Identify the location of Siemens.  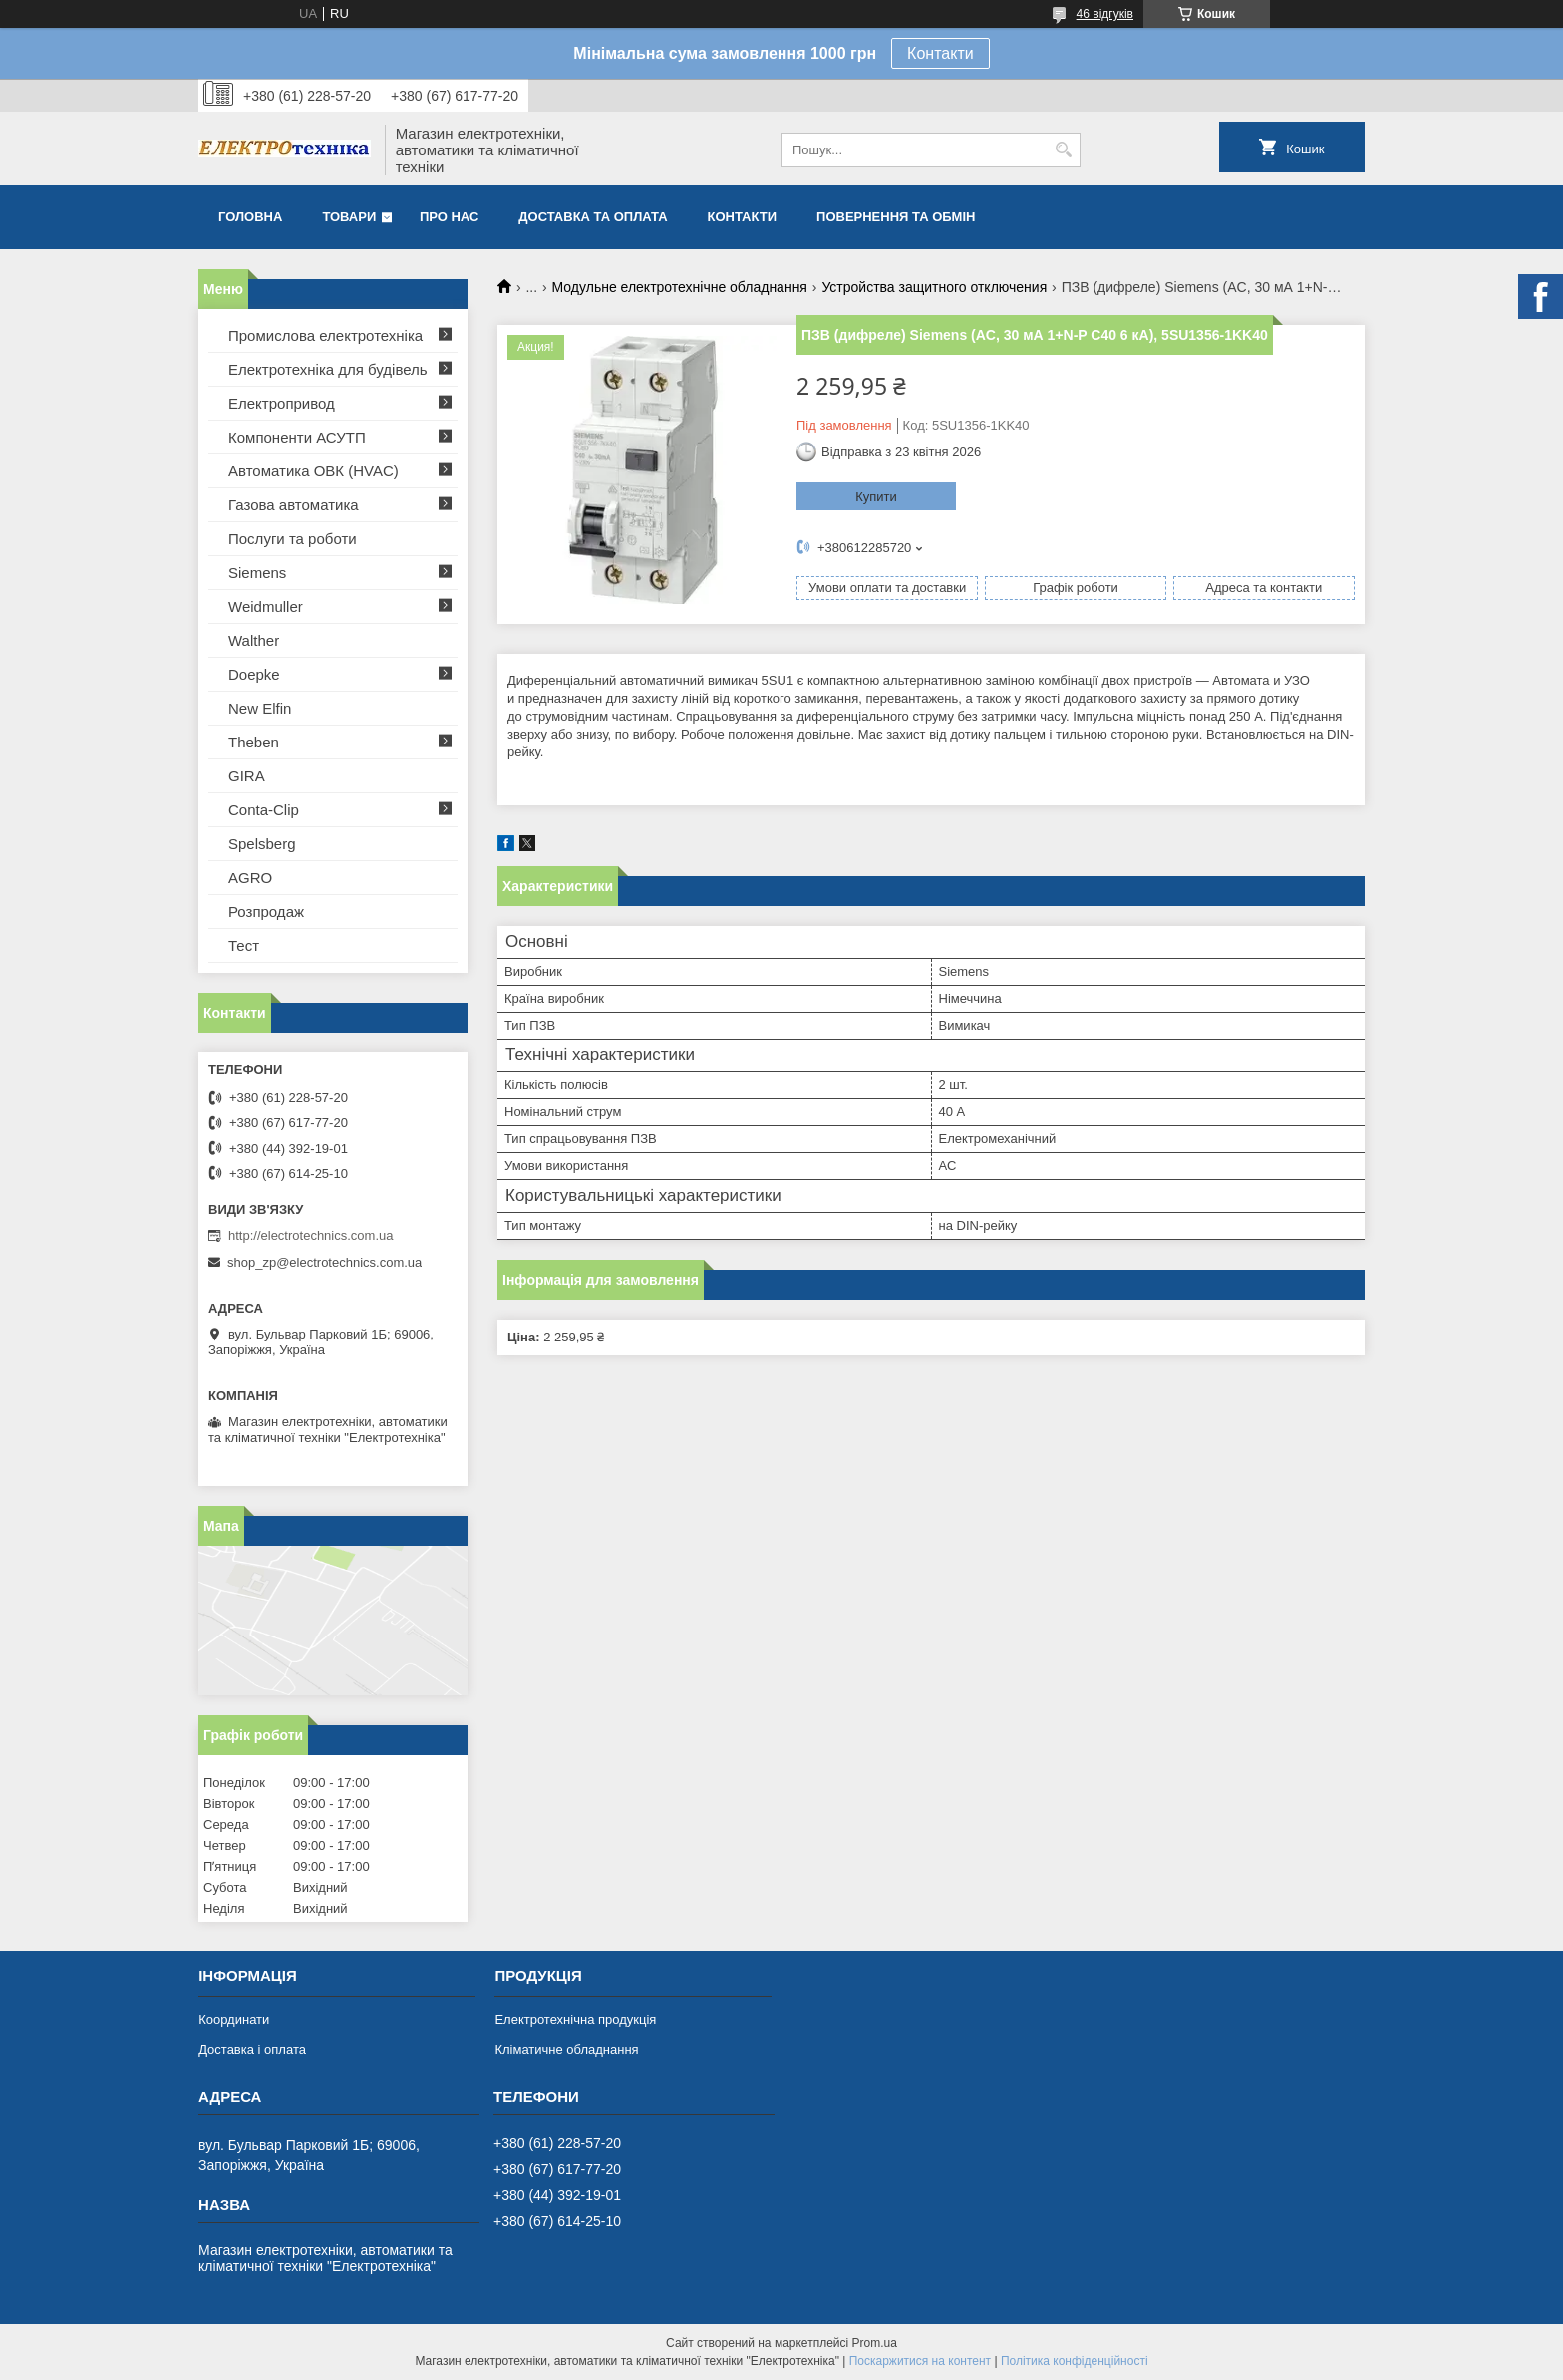
(257, 572).